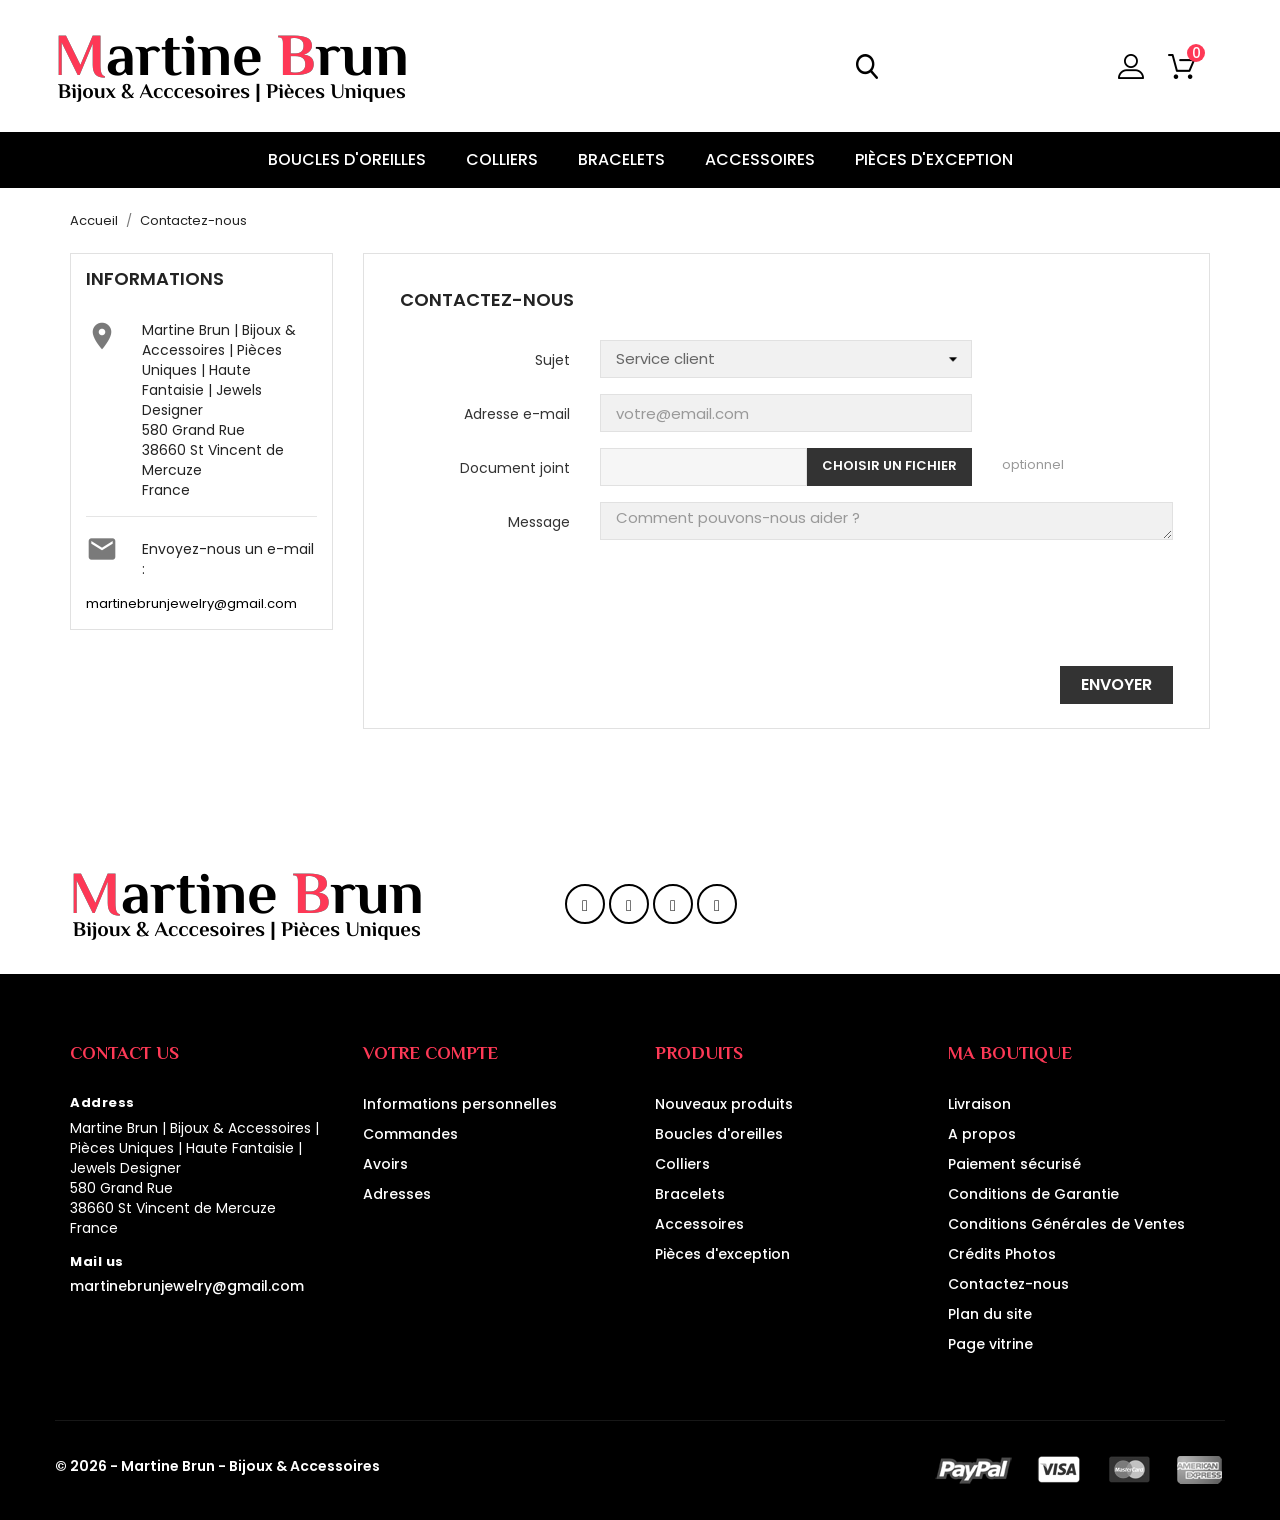 This screenshot has width=1280, height=1520. I want to click on Page vitrine, so click(990, 1344).